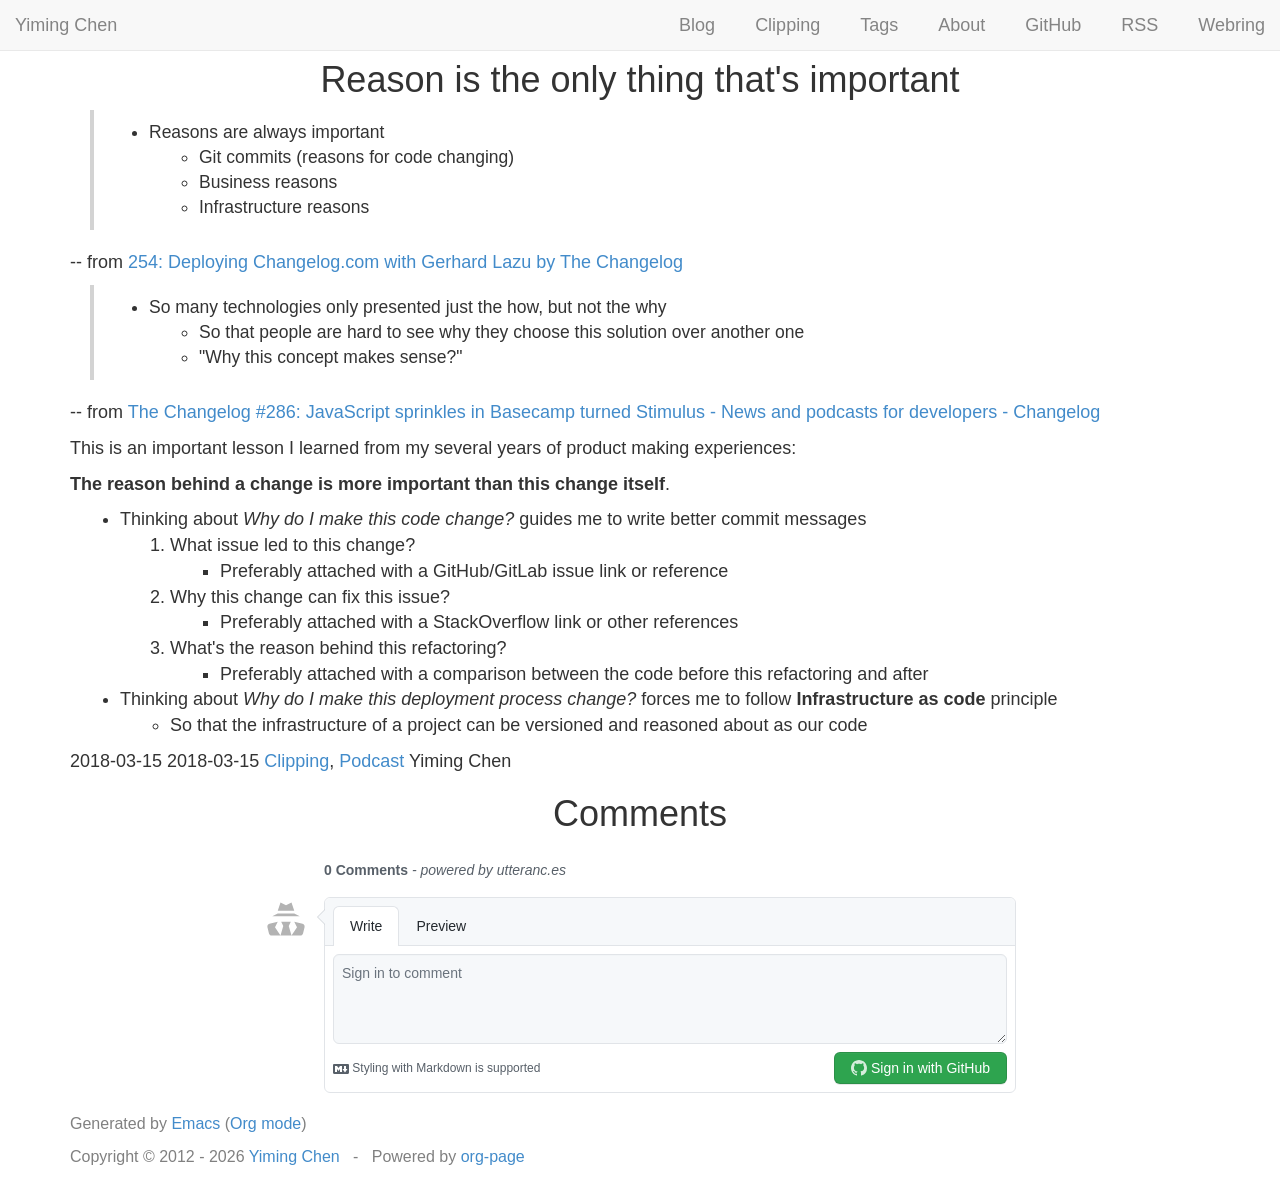 The width and height of the screenshot is (1280, 1179). Describe the element at coordinates (265, 1123) in the screenshot. I see `Org mode` at that location.